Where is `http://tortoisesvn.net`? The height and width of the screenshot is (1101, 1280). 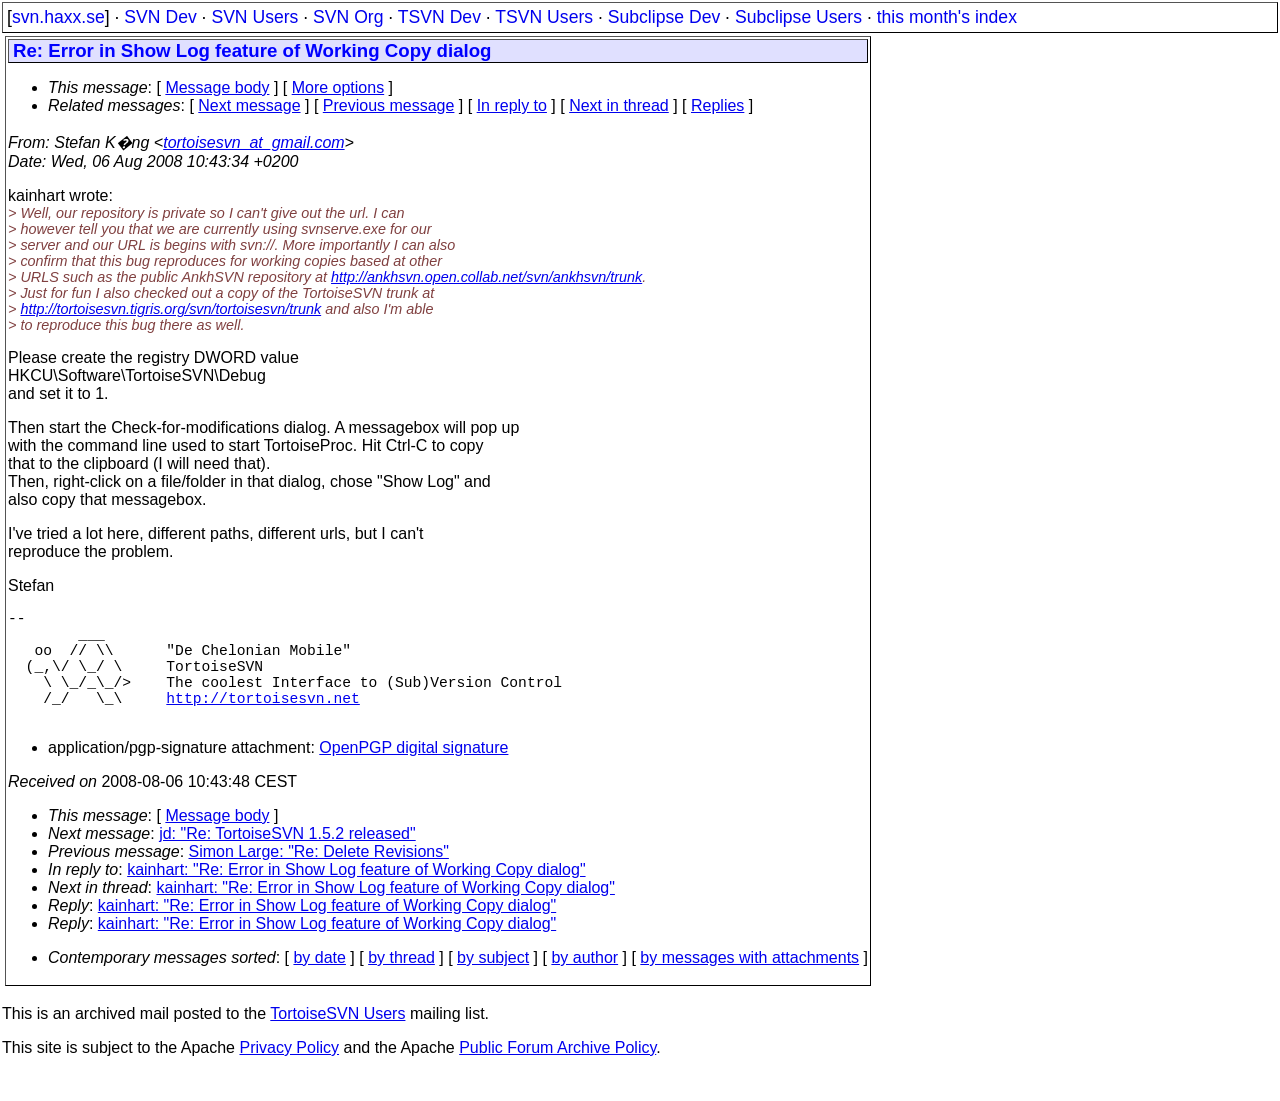
http://tortoisesvn.net is located at coordinates (262, 721).